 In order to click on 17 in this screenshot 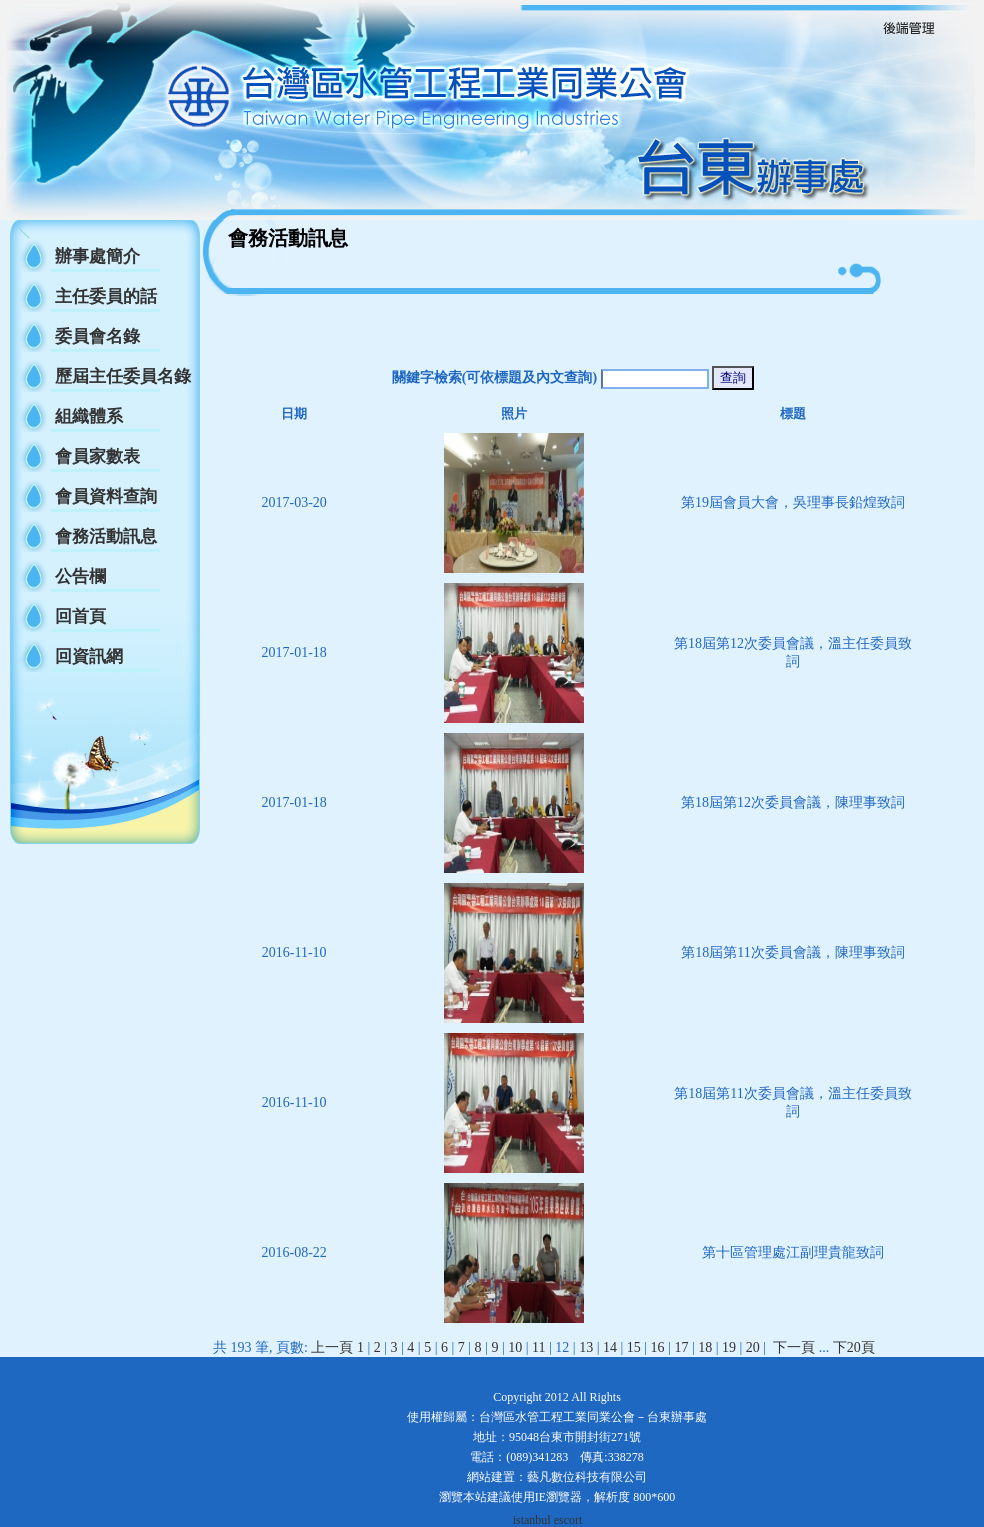, I will do `click(681, 1347)`.